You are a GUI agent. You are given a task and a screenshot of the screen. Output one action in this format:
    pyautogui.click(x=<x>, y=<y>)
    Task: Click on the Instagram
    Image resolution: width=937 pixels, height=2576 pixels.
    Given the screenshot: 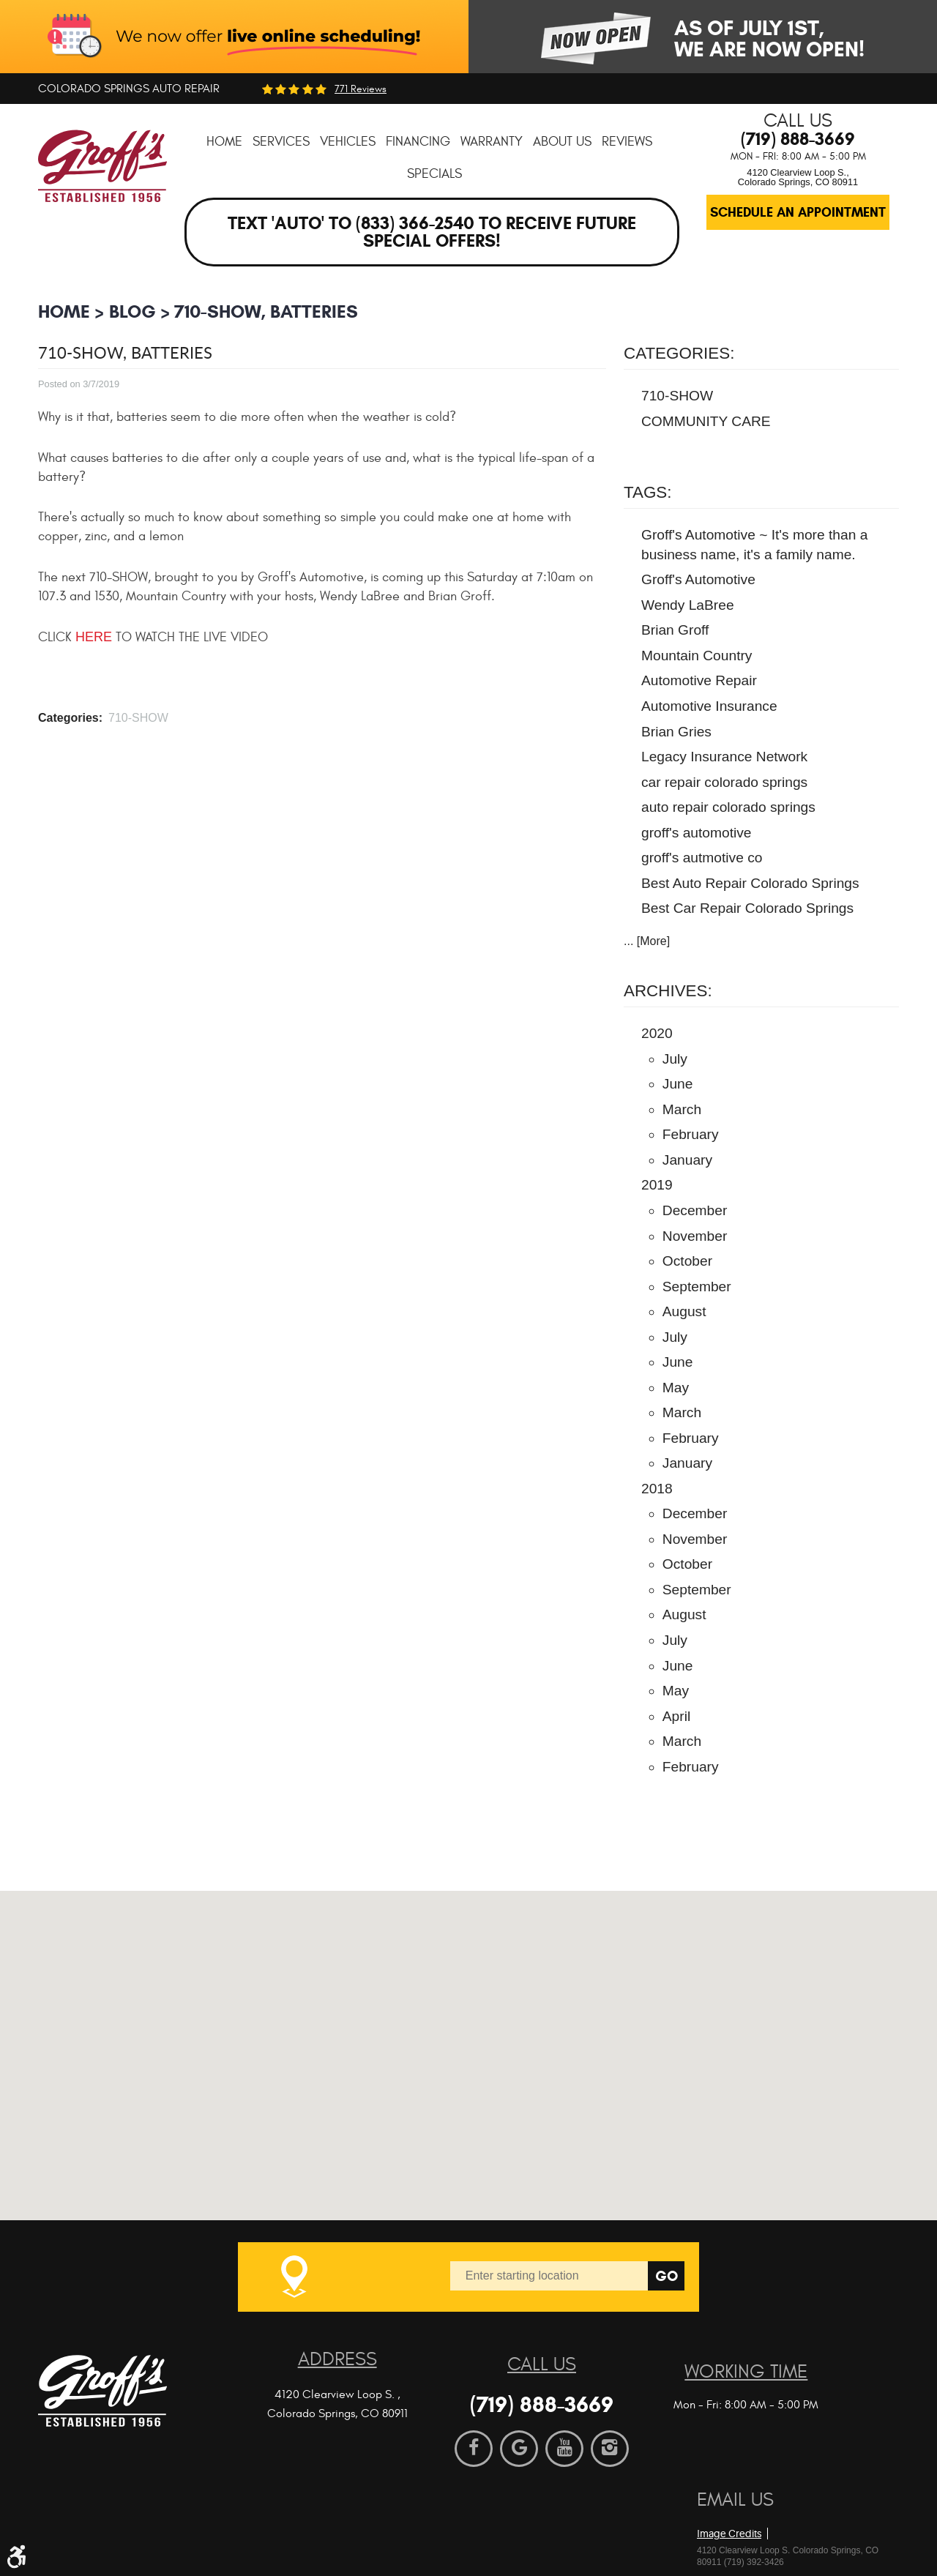 What is the action you would take?
    pyautogui.click(x=610, y=2448)
    